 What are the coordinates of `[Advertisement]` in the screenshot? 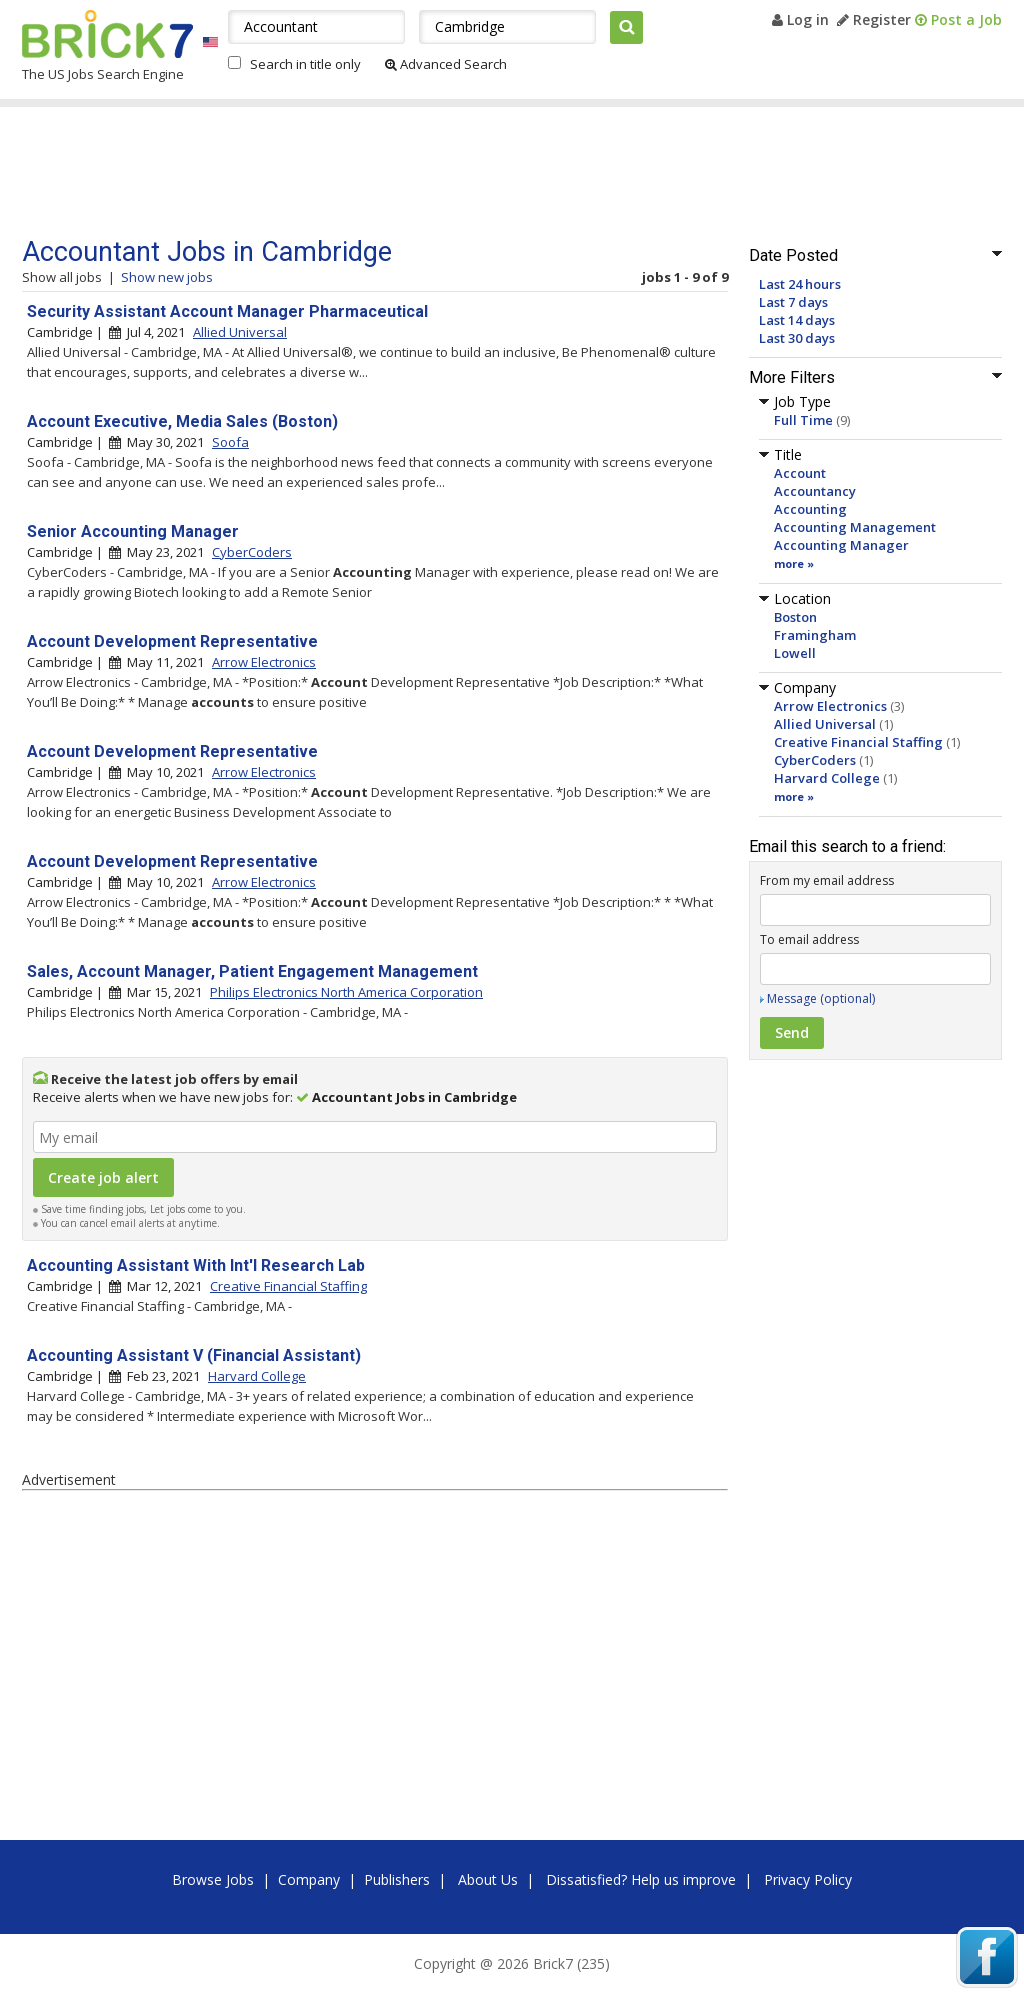 It's located at (401, 172).